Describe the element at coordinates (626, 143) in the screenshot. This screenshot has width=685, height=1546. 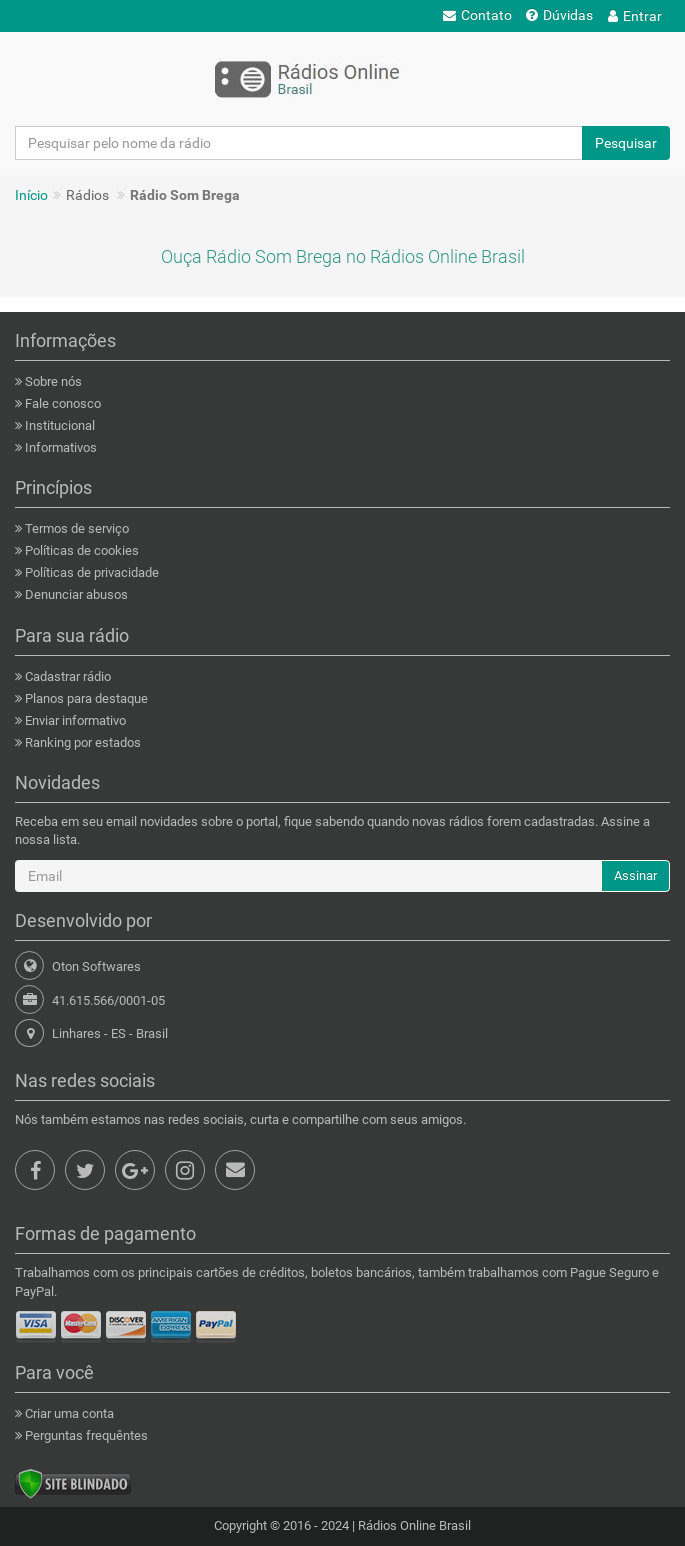
I see `Pesquisar` at that location.